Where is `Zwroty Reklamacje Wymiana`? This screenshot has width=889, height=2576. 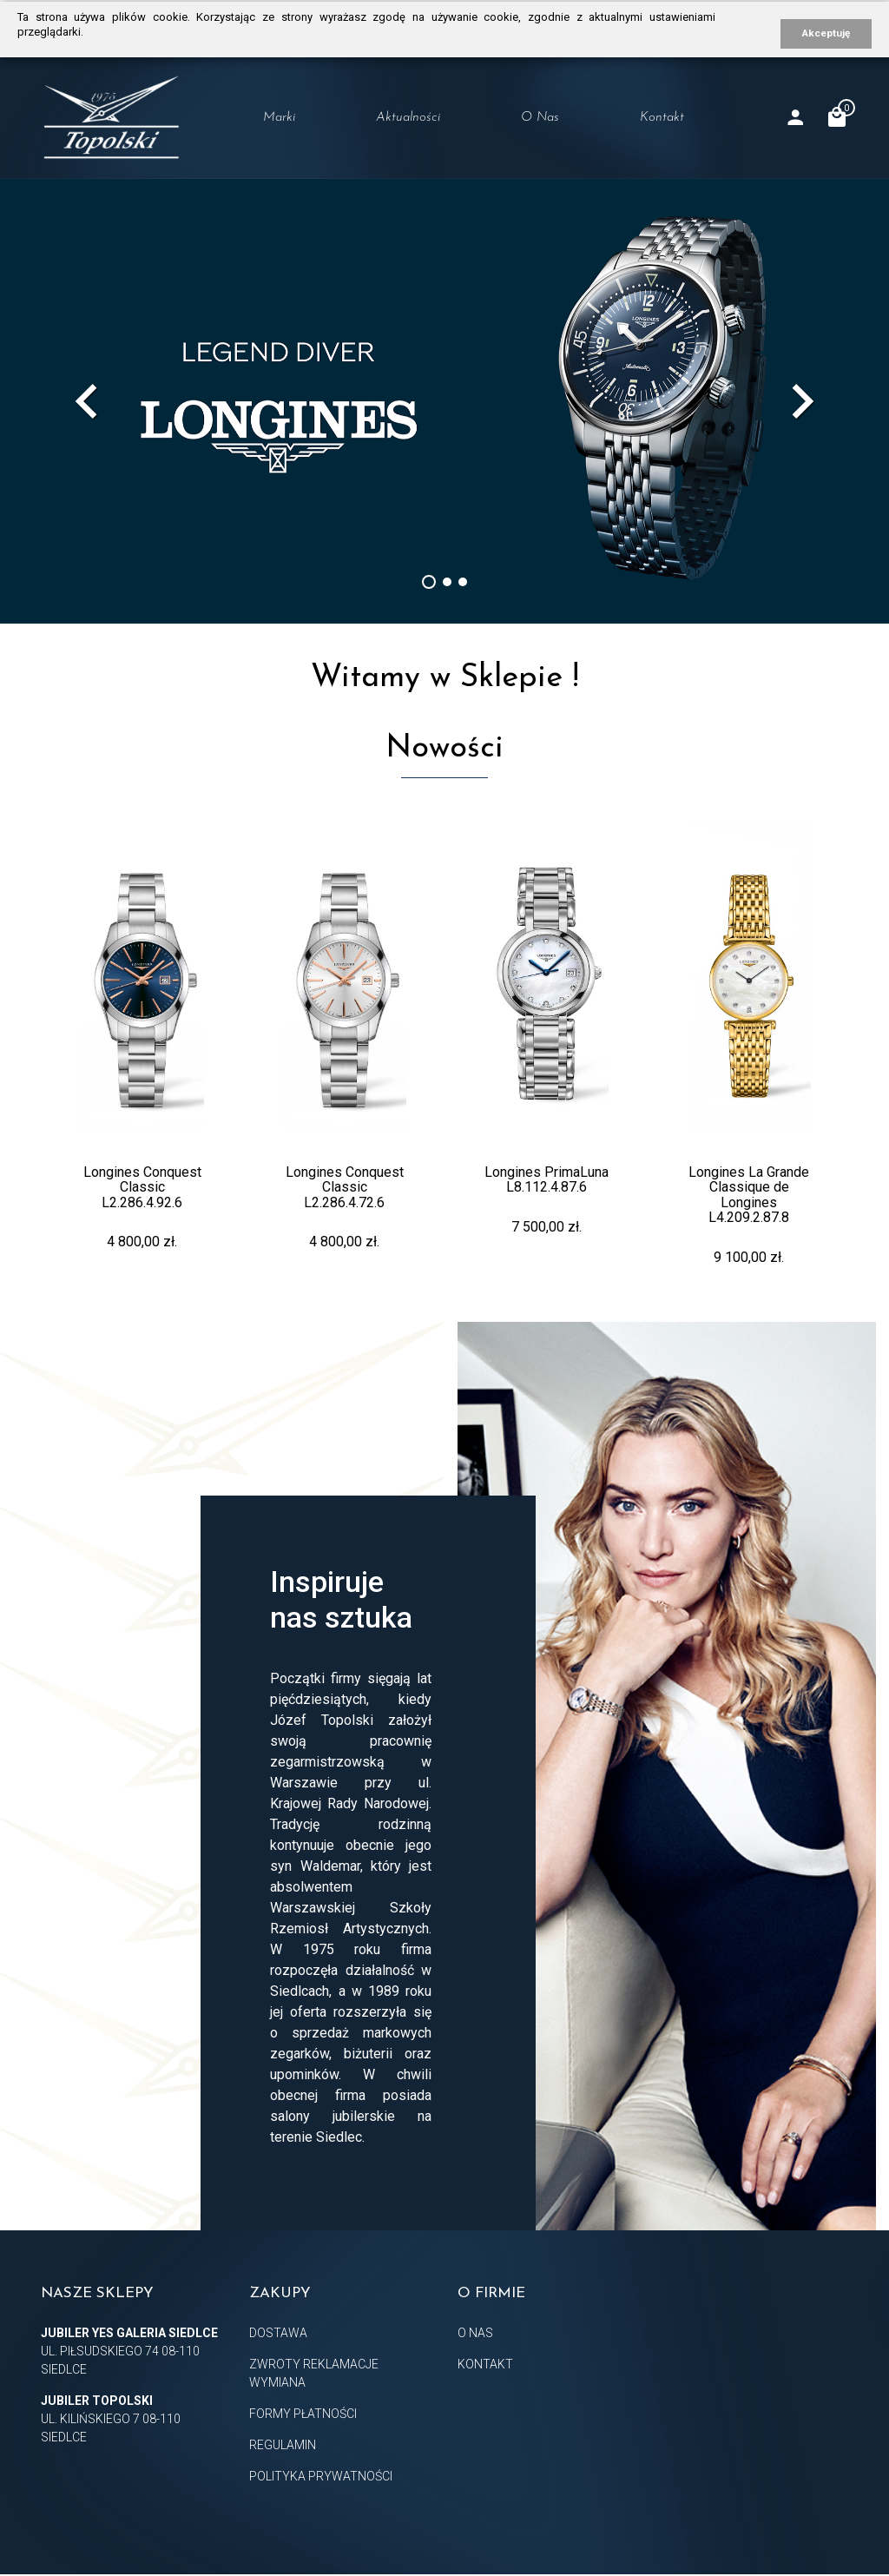 Zwroty Reklamacje Wymiana is located at coordinates (314, 2373).